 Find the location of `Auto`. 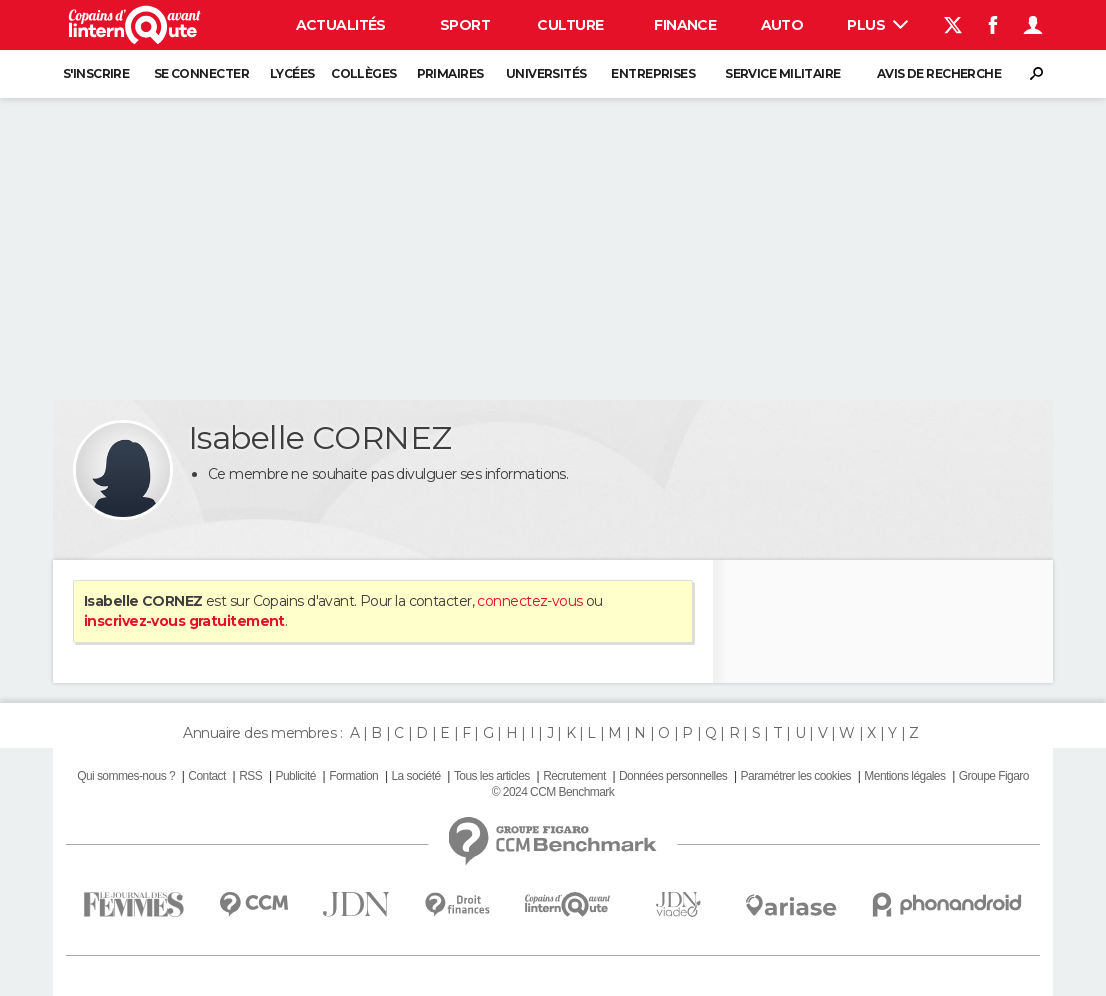

Auto is located at coordinates (782, 25).